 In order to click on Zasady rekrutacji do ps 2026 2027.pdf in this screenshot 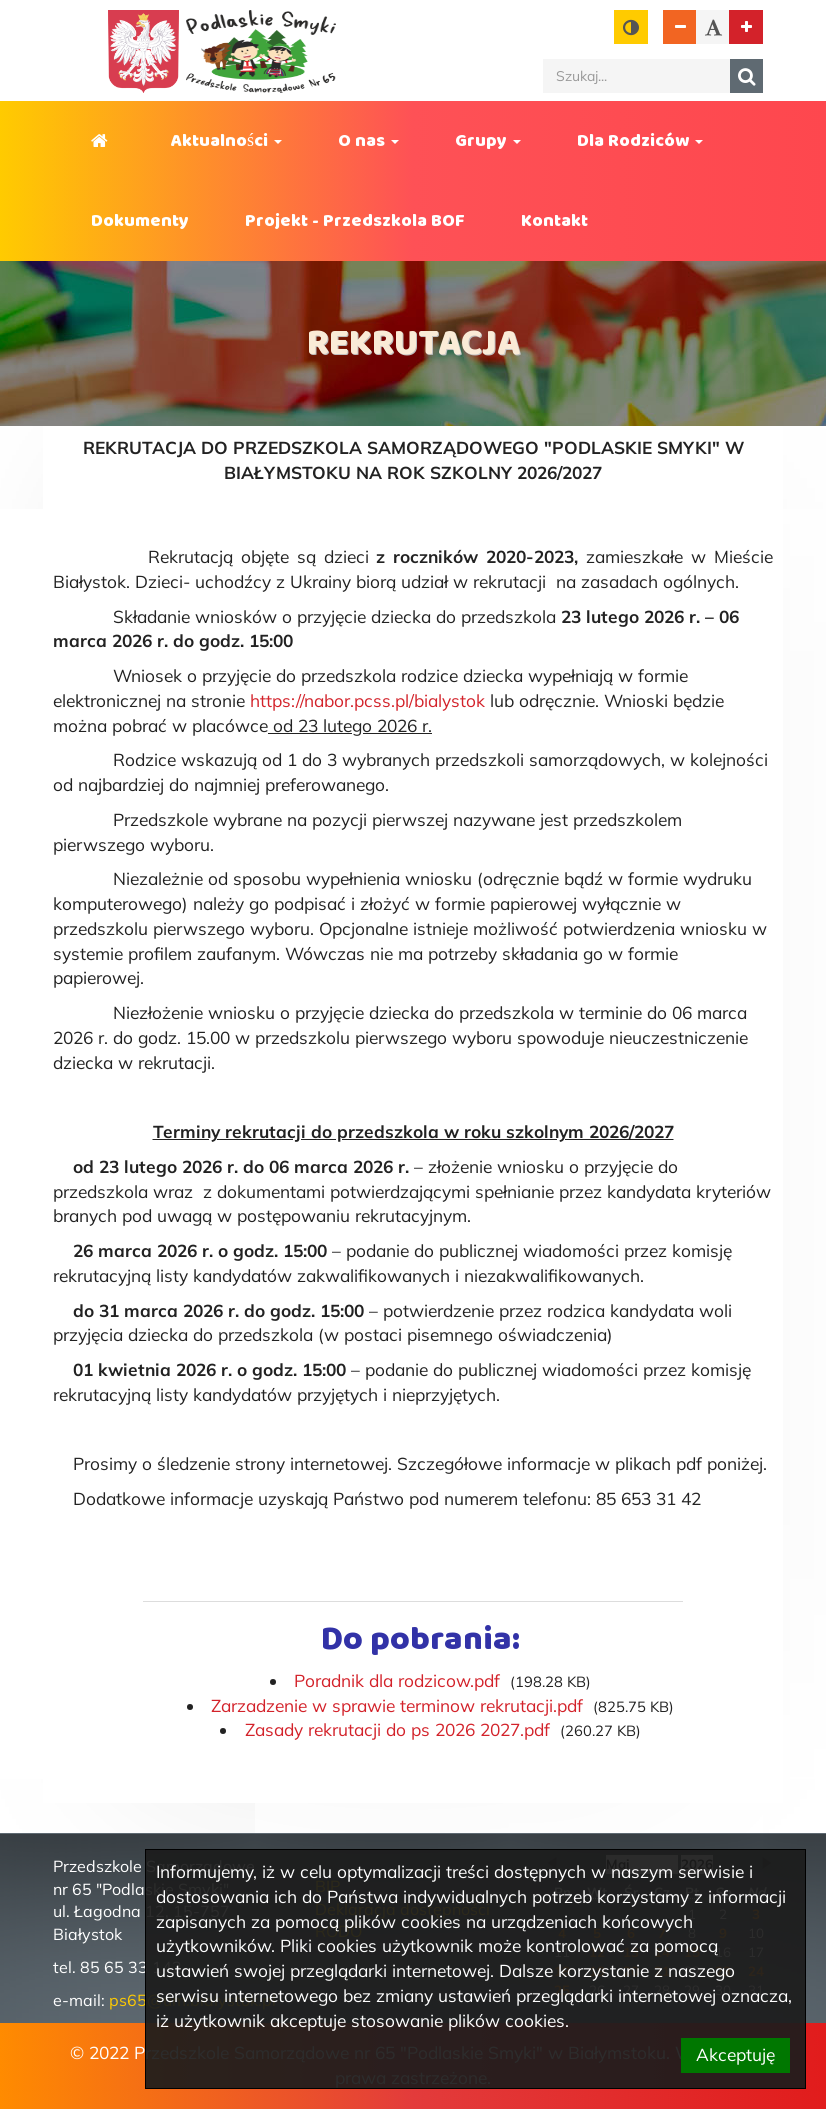, I will do `click(397, 1729)`.